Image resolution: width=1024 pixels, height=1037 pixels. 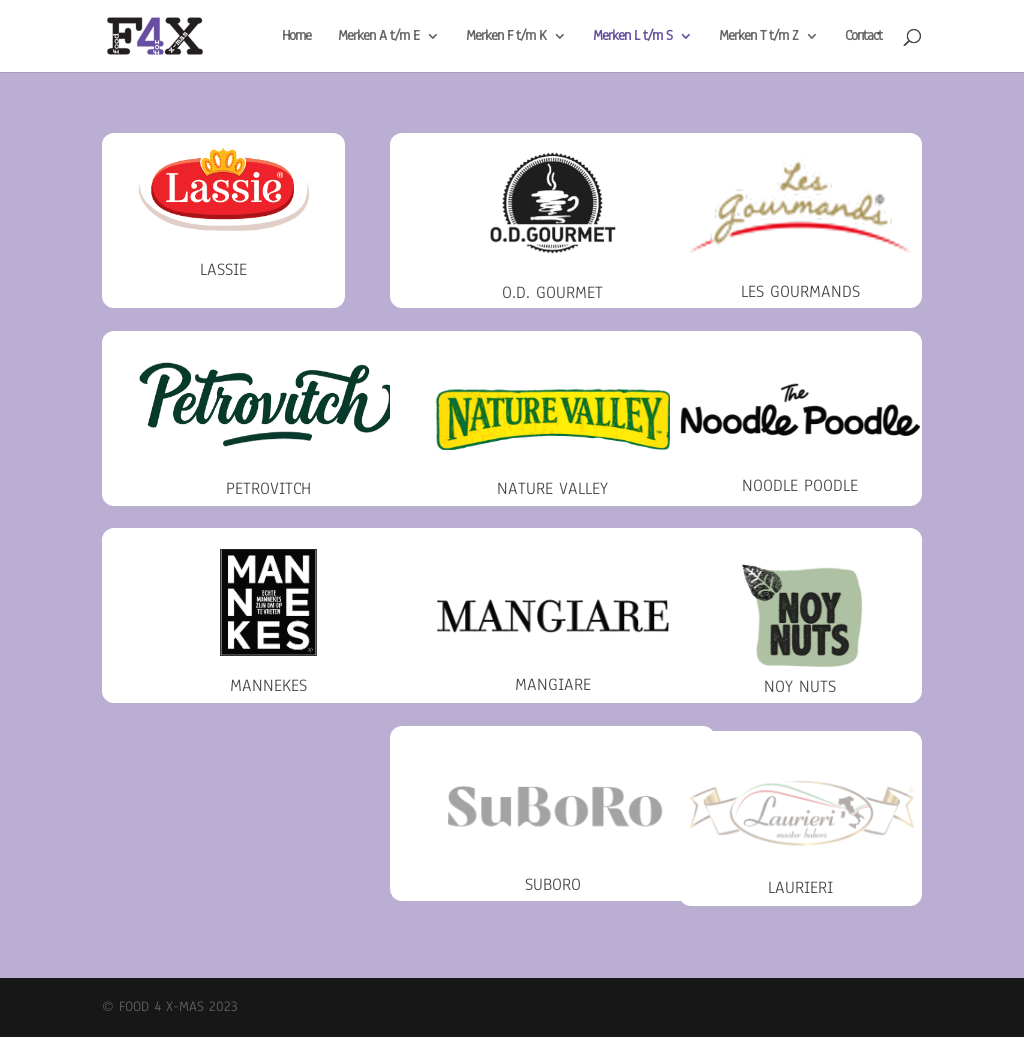 I want to click on Mangiare, so click(x=553, y=684).